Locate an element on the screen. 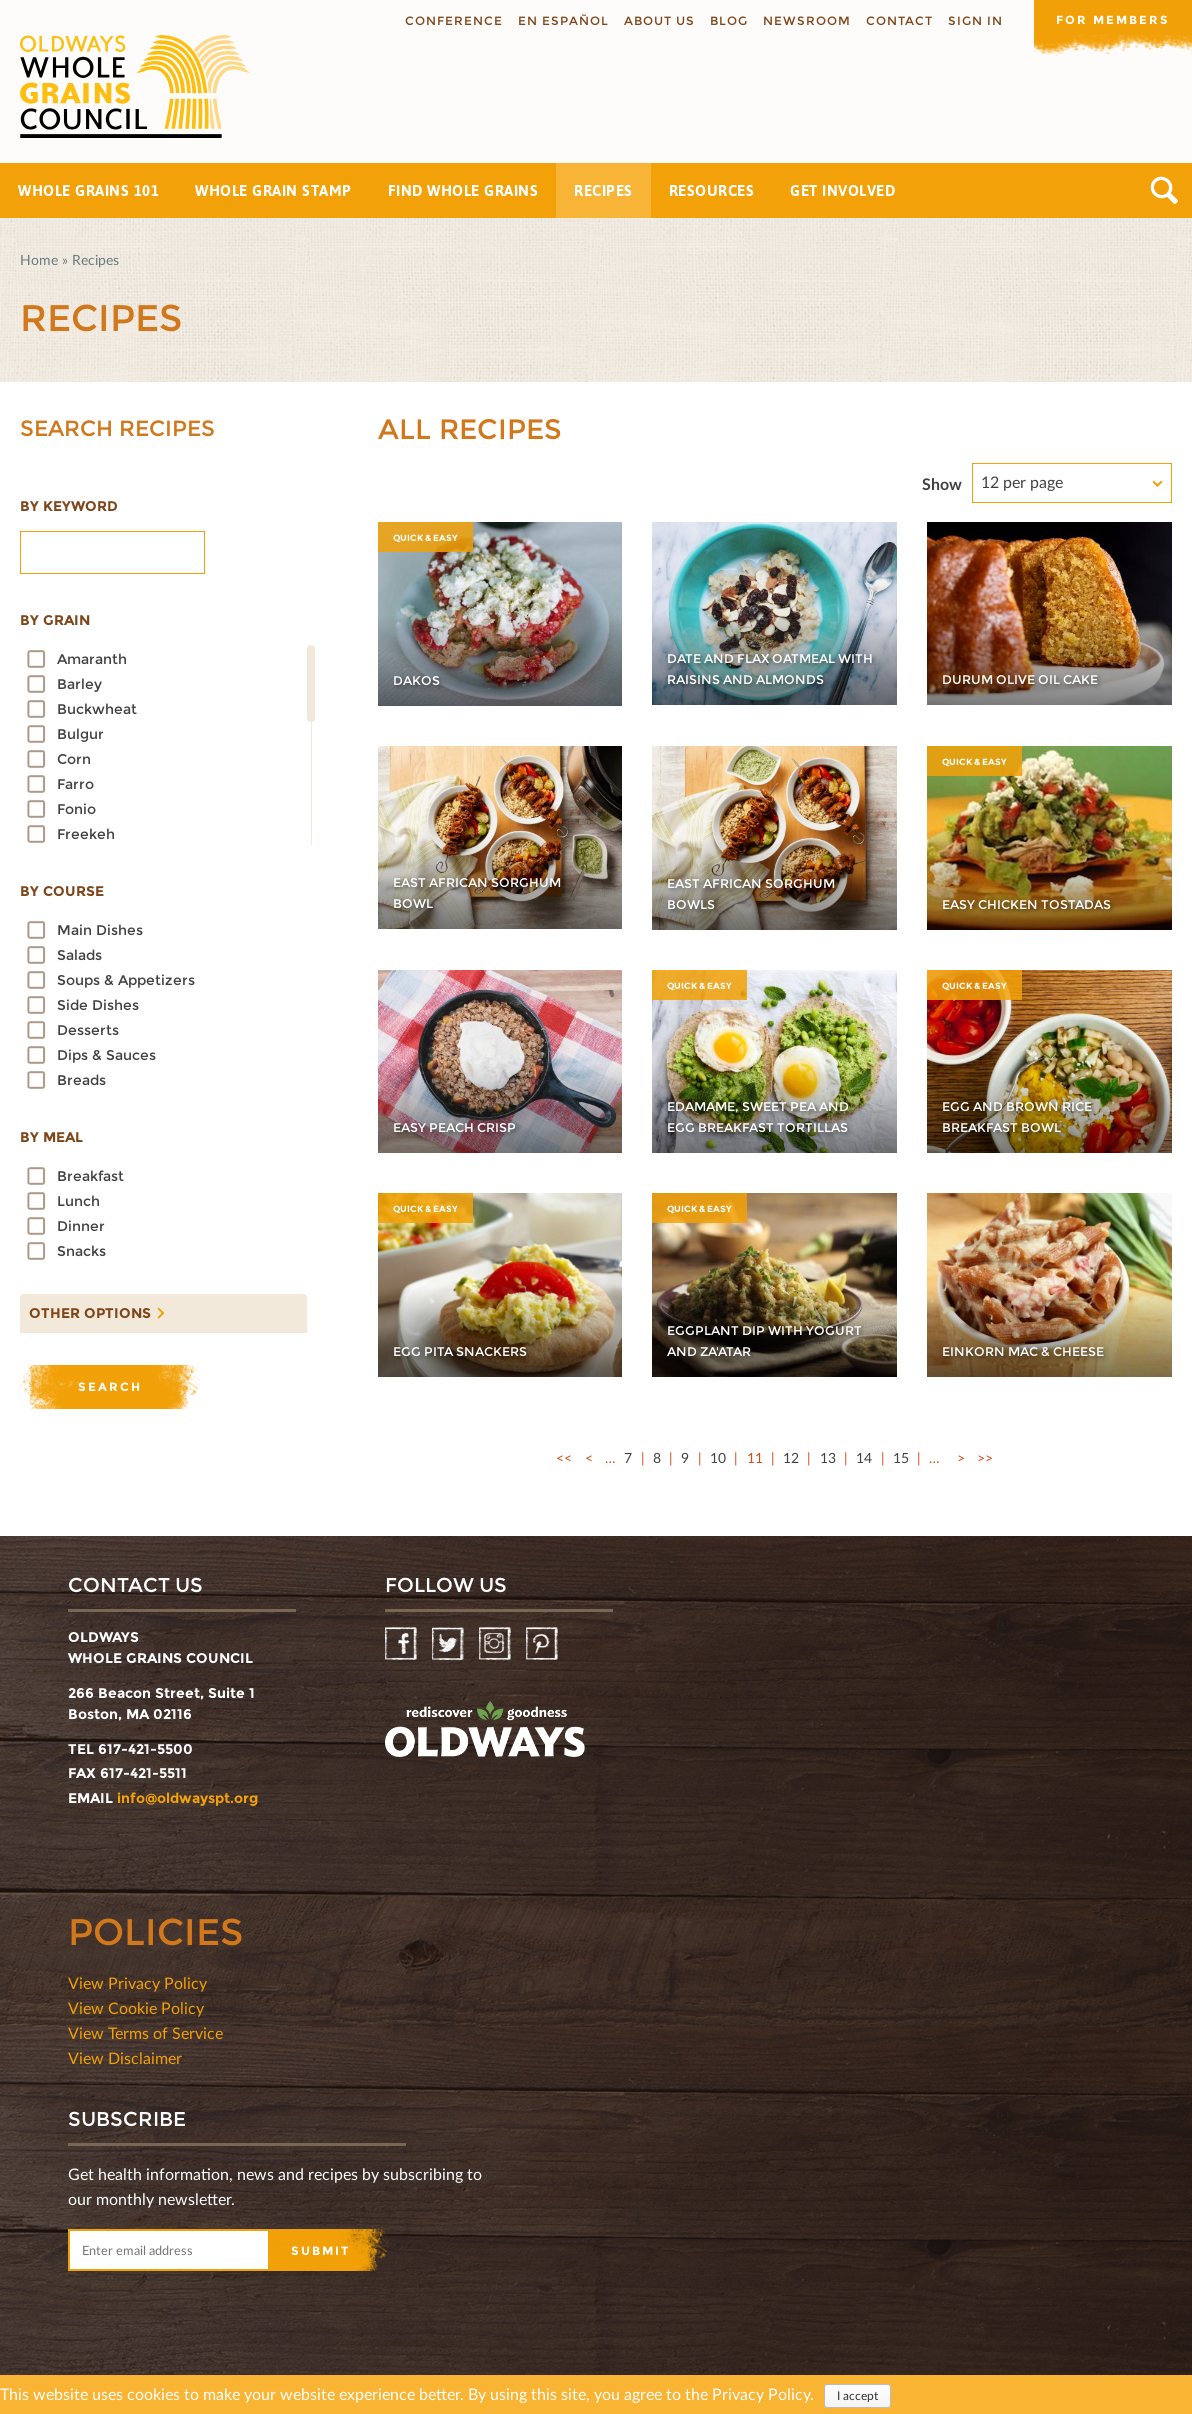 The width and height of the screenshot is (1192, 2414). oldwayspt is located at coordinates (485, 1730).